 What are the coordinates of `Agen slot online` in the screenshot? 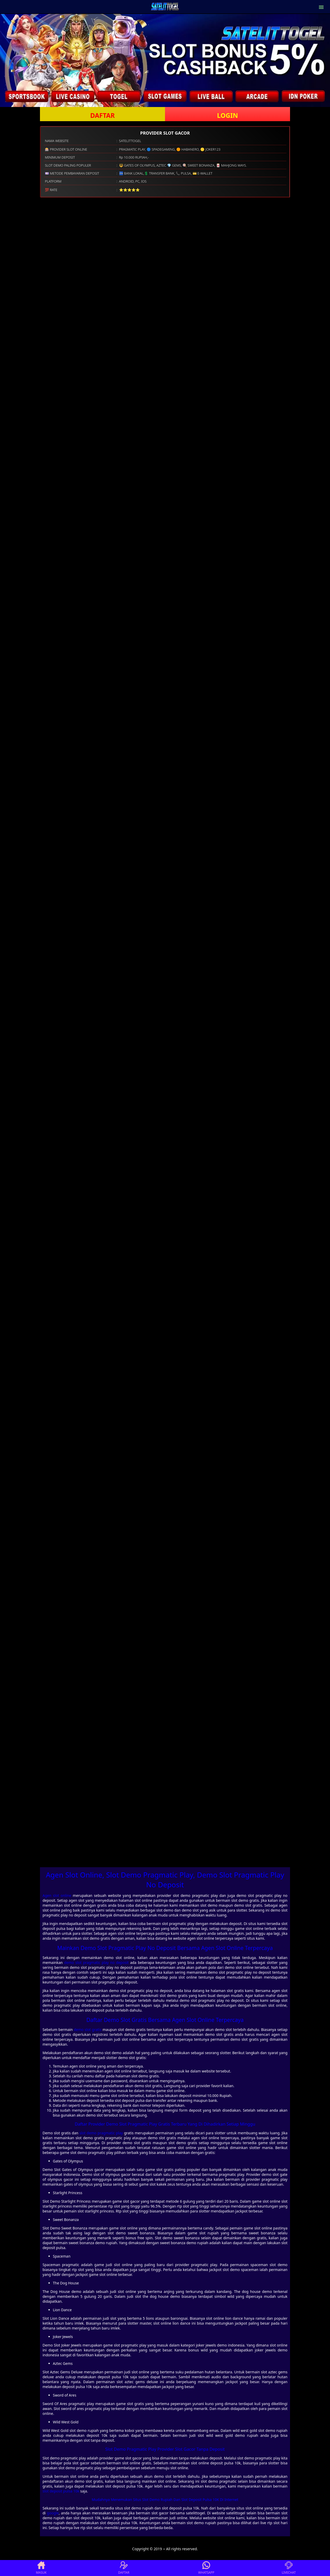 It's located at (57, 1895).